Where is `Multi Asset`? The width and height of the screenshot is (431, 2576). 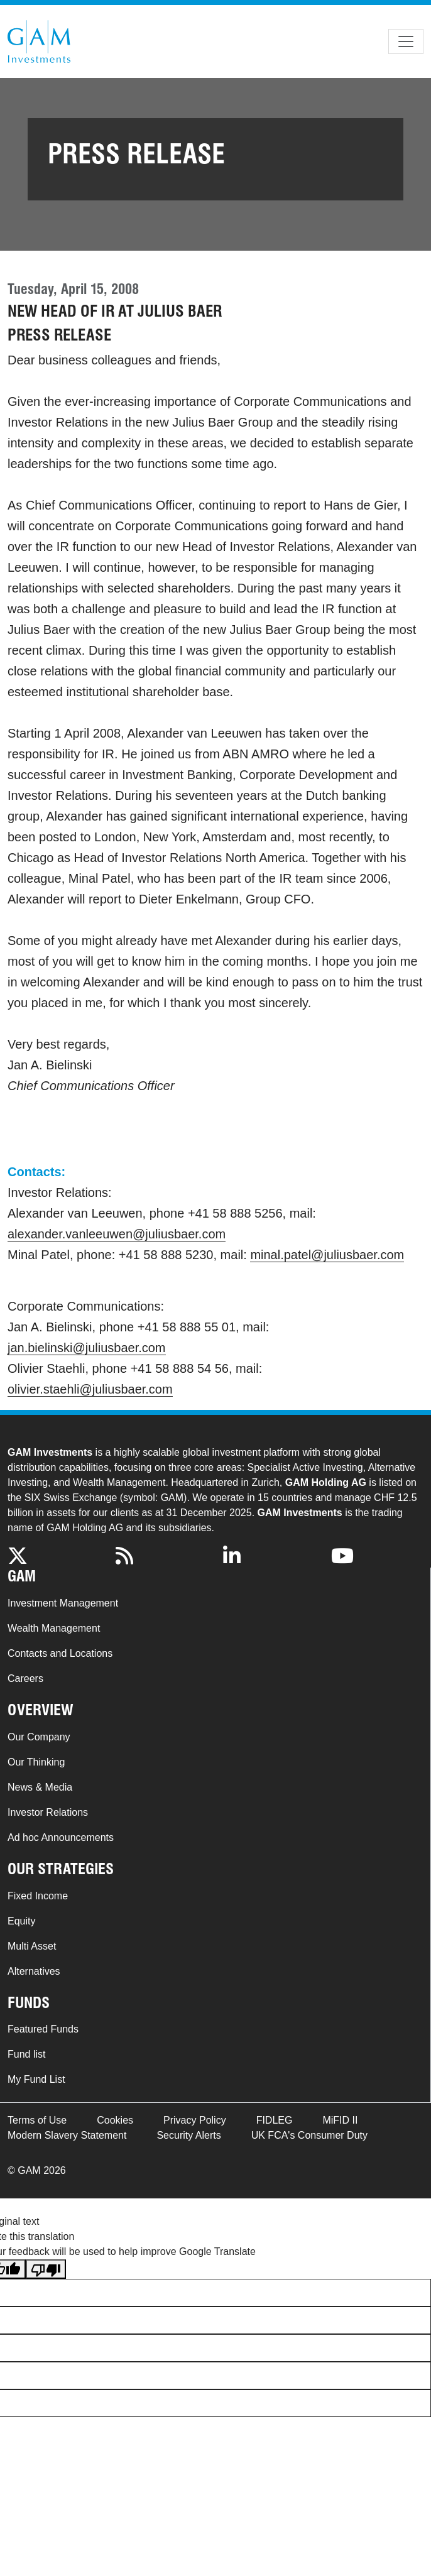 Multi Asset is located at coordinates (32, 1946).